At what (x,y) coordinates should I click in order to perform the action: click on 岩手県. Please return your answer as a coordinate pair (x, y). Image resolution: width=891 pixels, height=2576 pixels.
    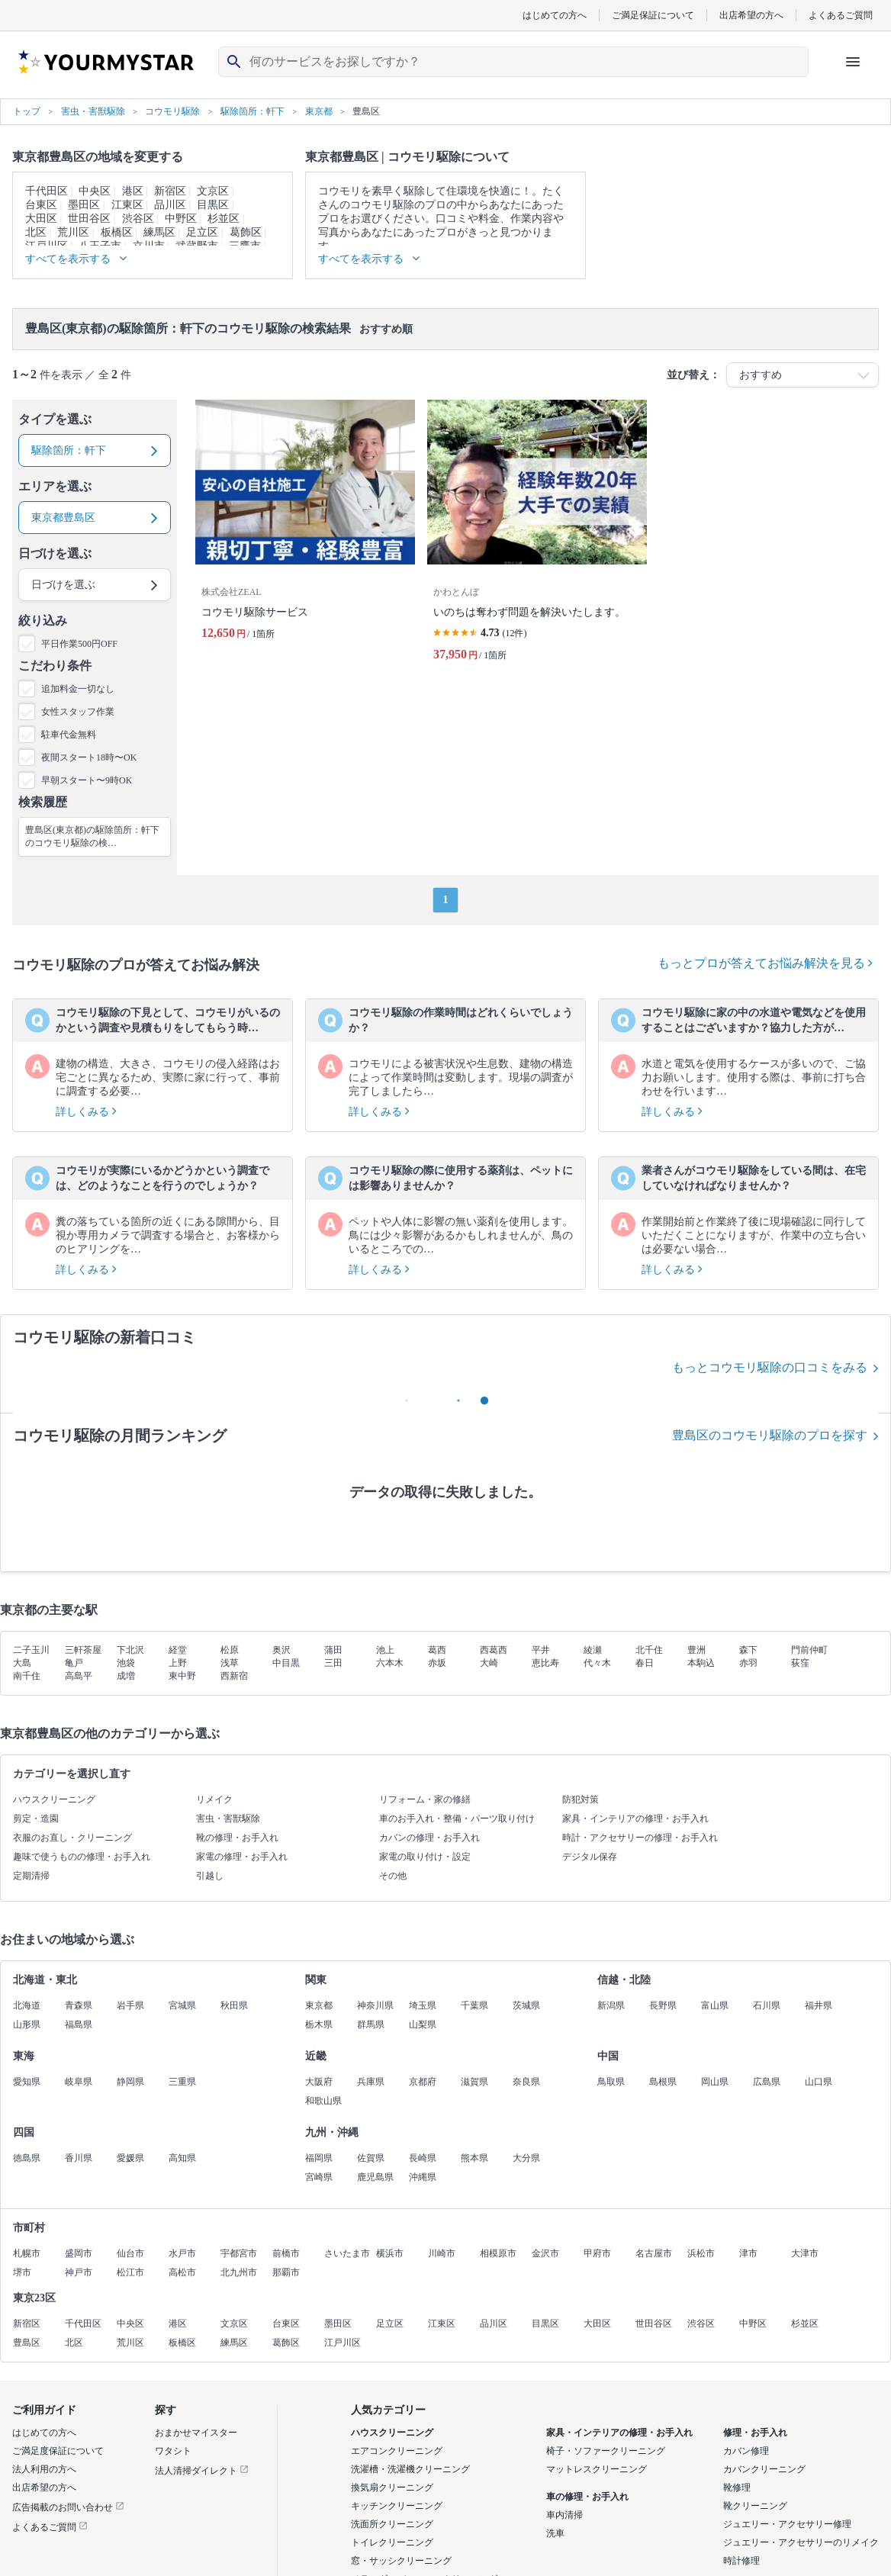
    Looking at the image, I should click on (130, 2005).